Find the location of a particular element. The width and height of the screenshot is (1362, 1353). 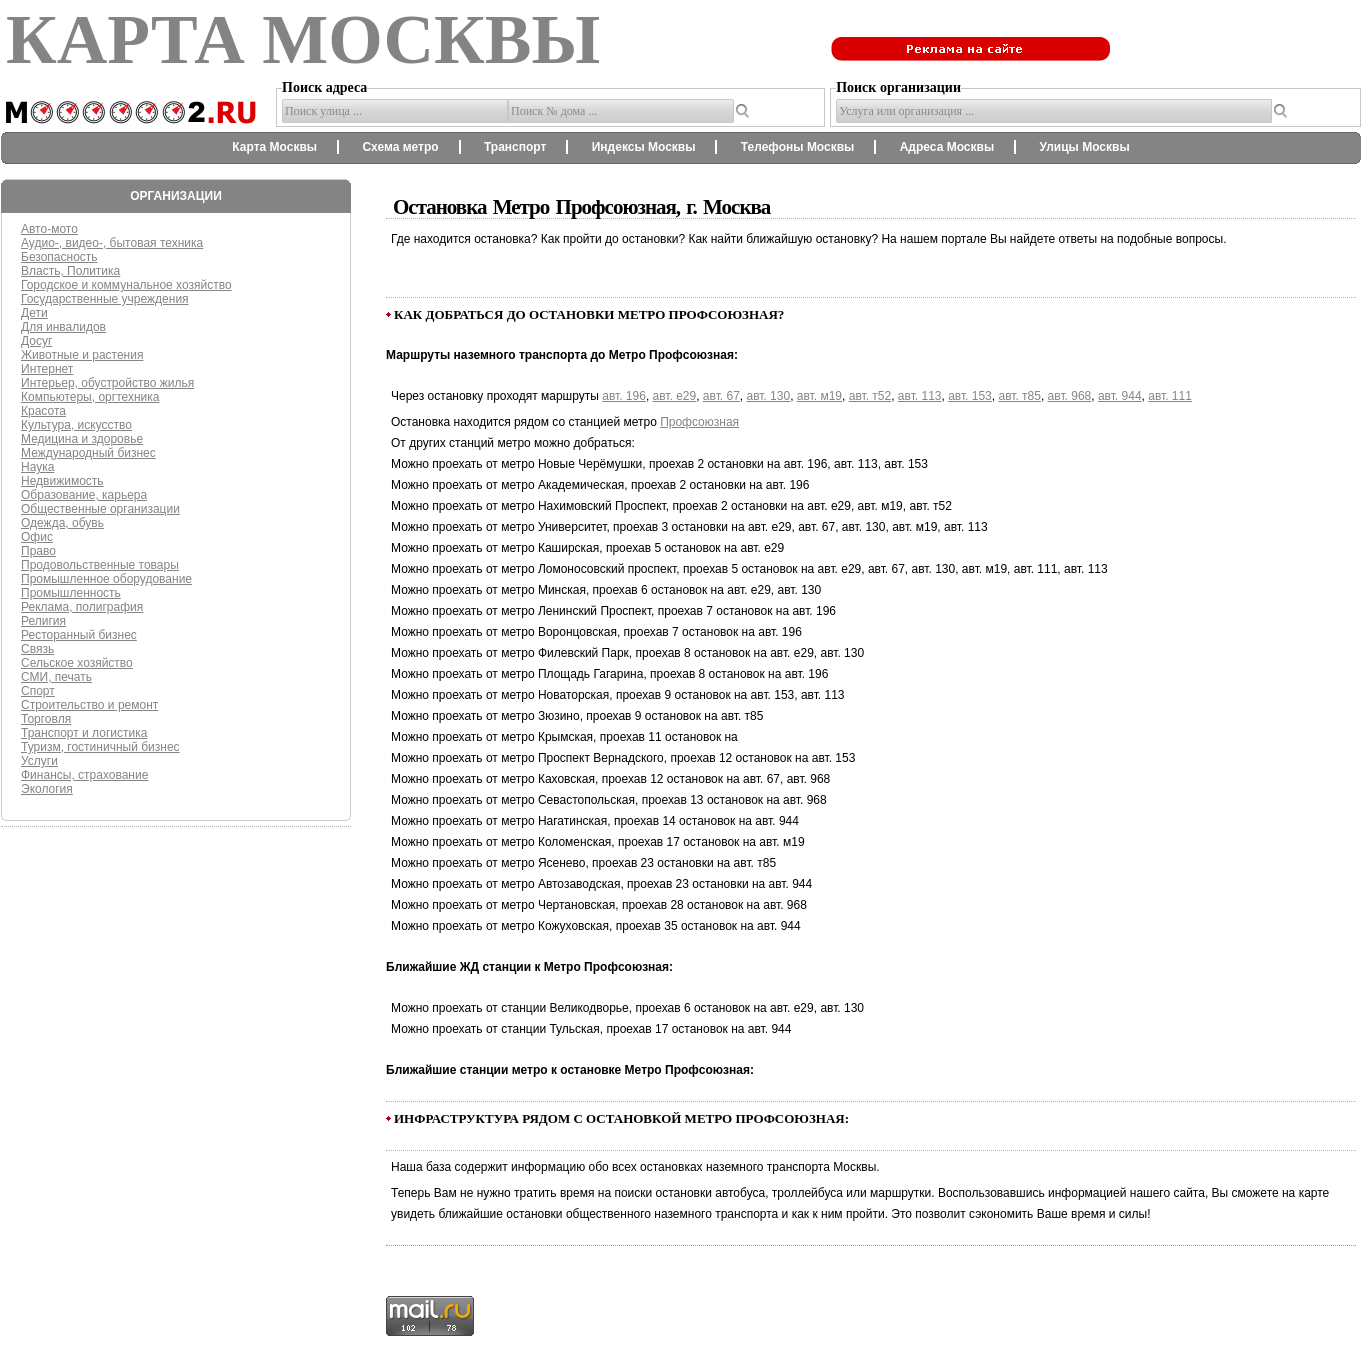

Телефоны Москвы is located at coordinates (798, 147).